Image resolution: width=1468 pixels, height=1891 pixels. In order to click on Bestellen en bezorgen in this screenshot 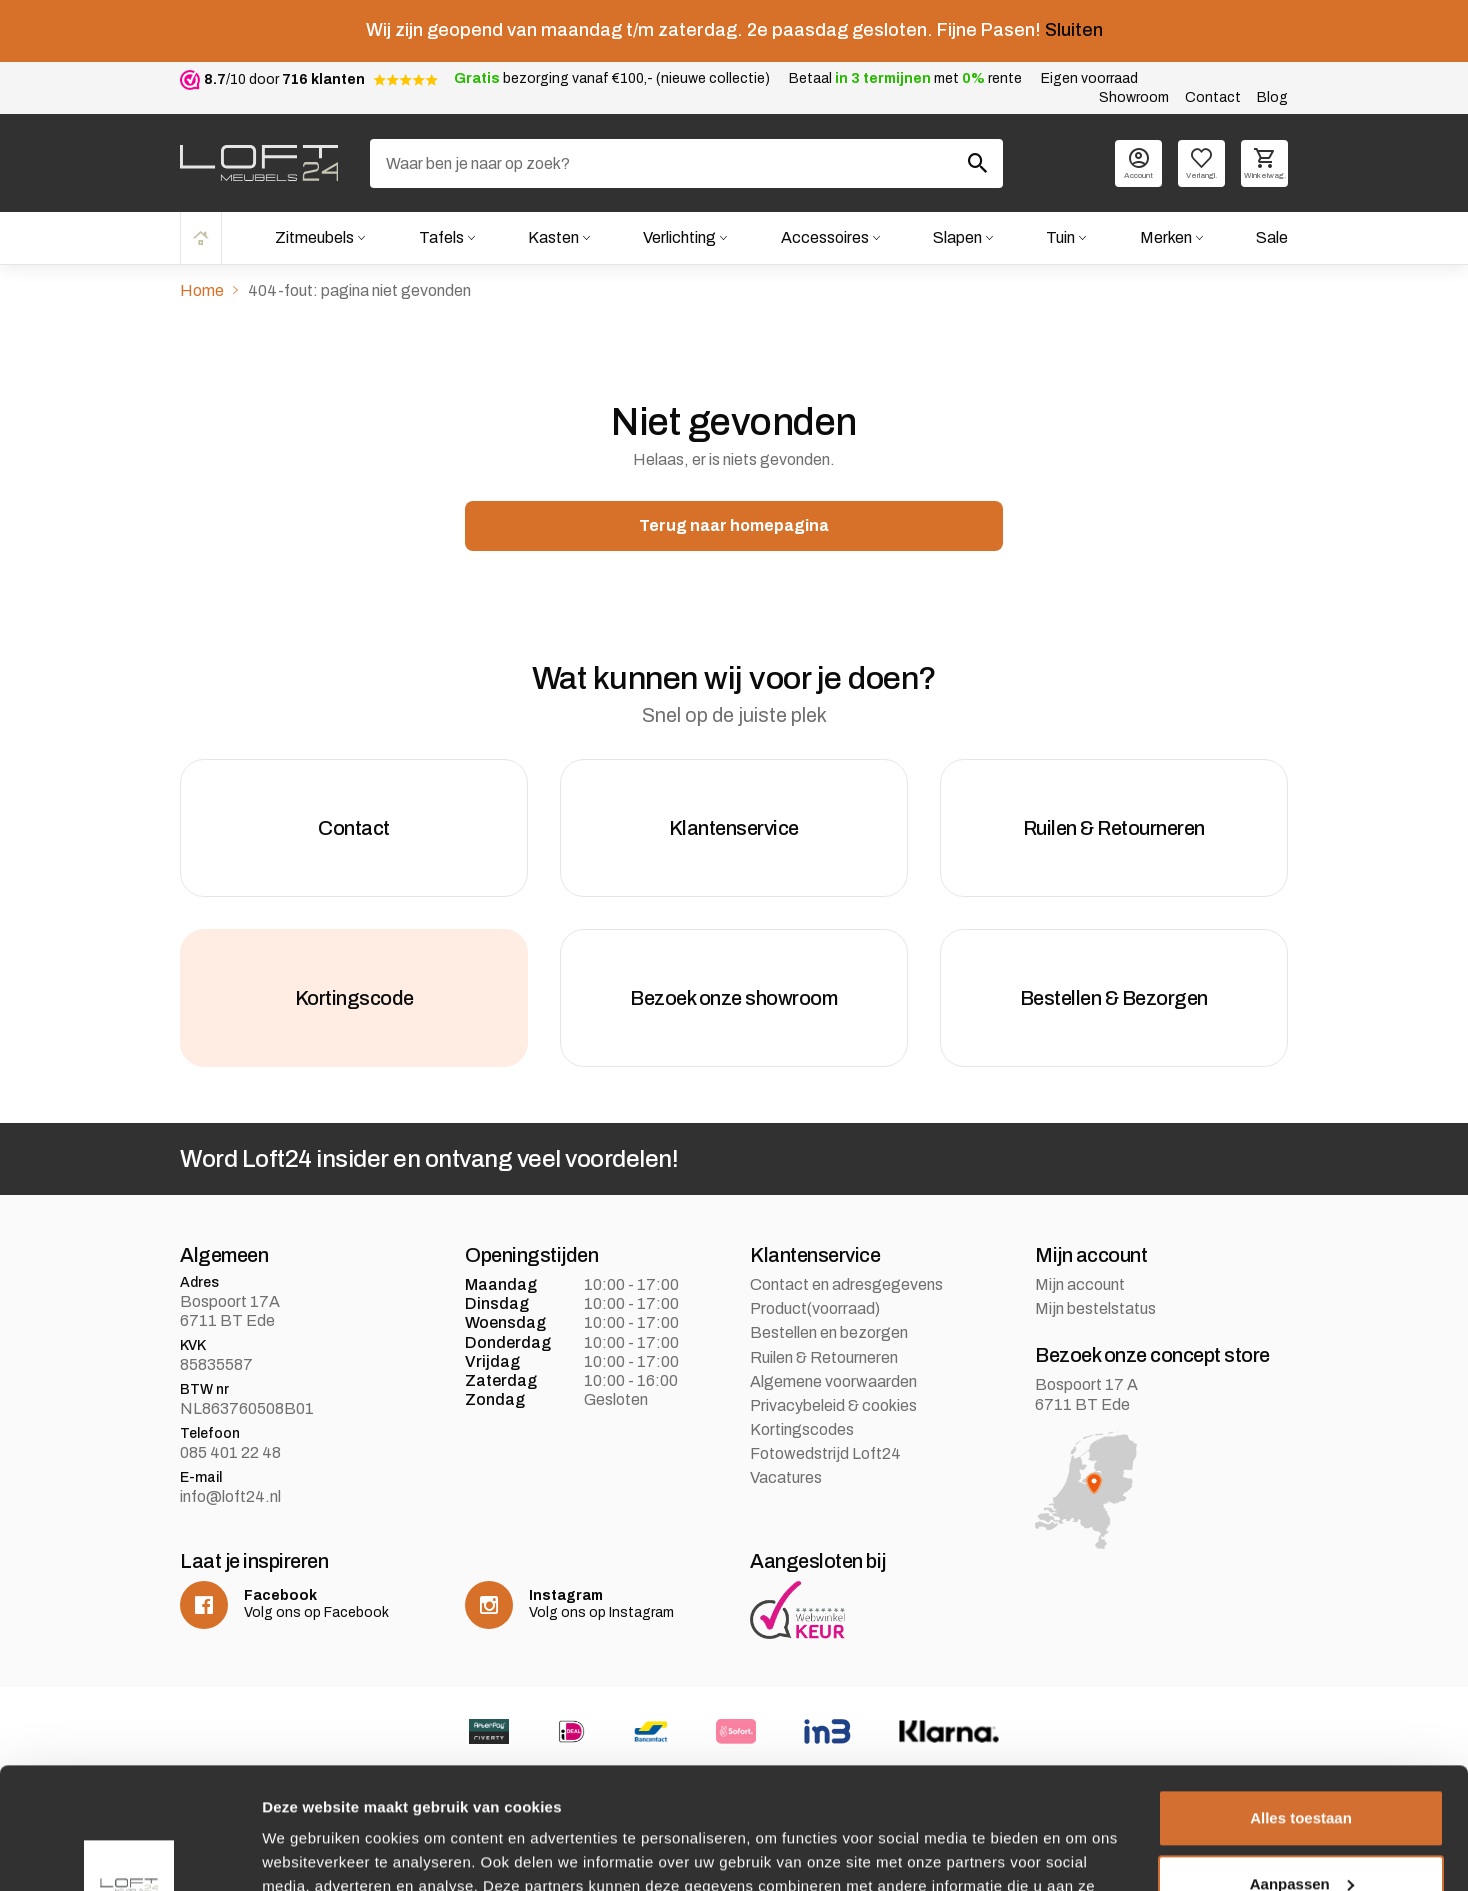, I will do `click(829, 1332)`.